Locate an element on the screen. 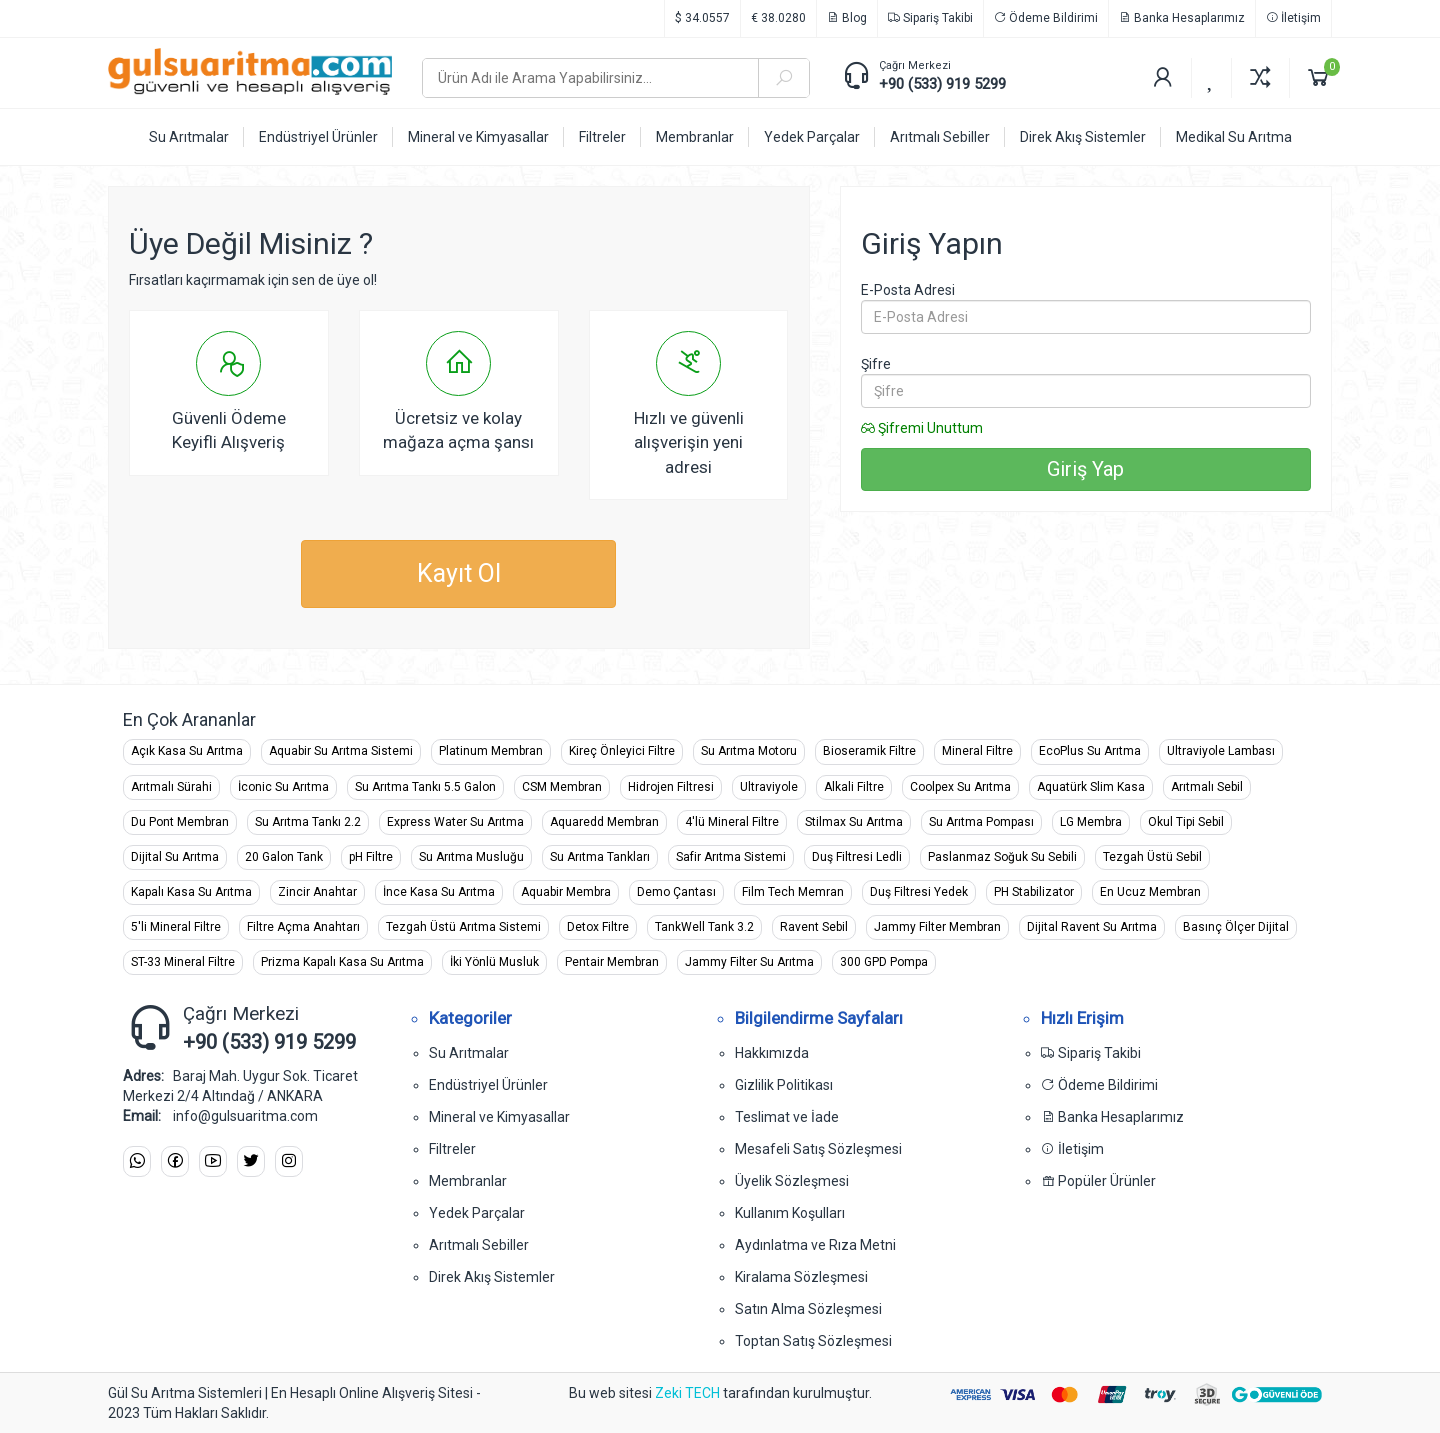  Zeki TECH is located at coordinates (687, 1393).